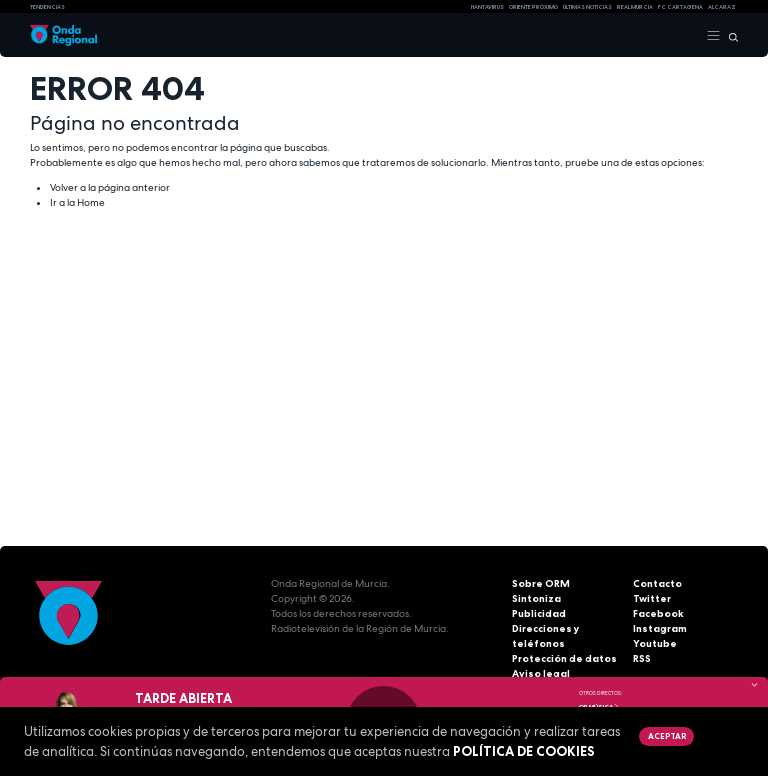  What do you see at coordinates (655, 643) in the screenshot?
I see `Youtube` at bounding box center [655, 643].